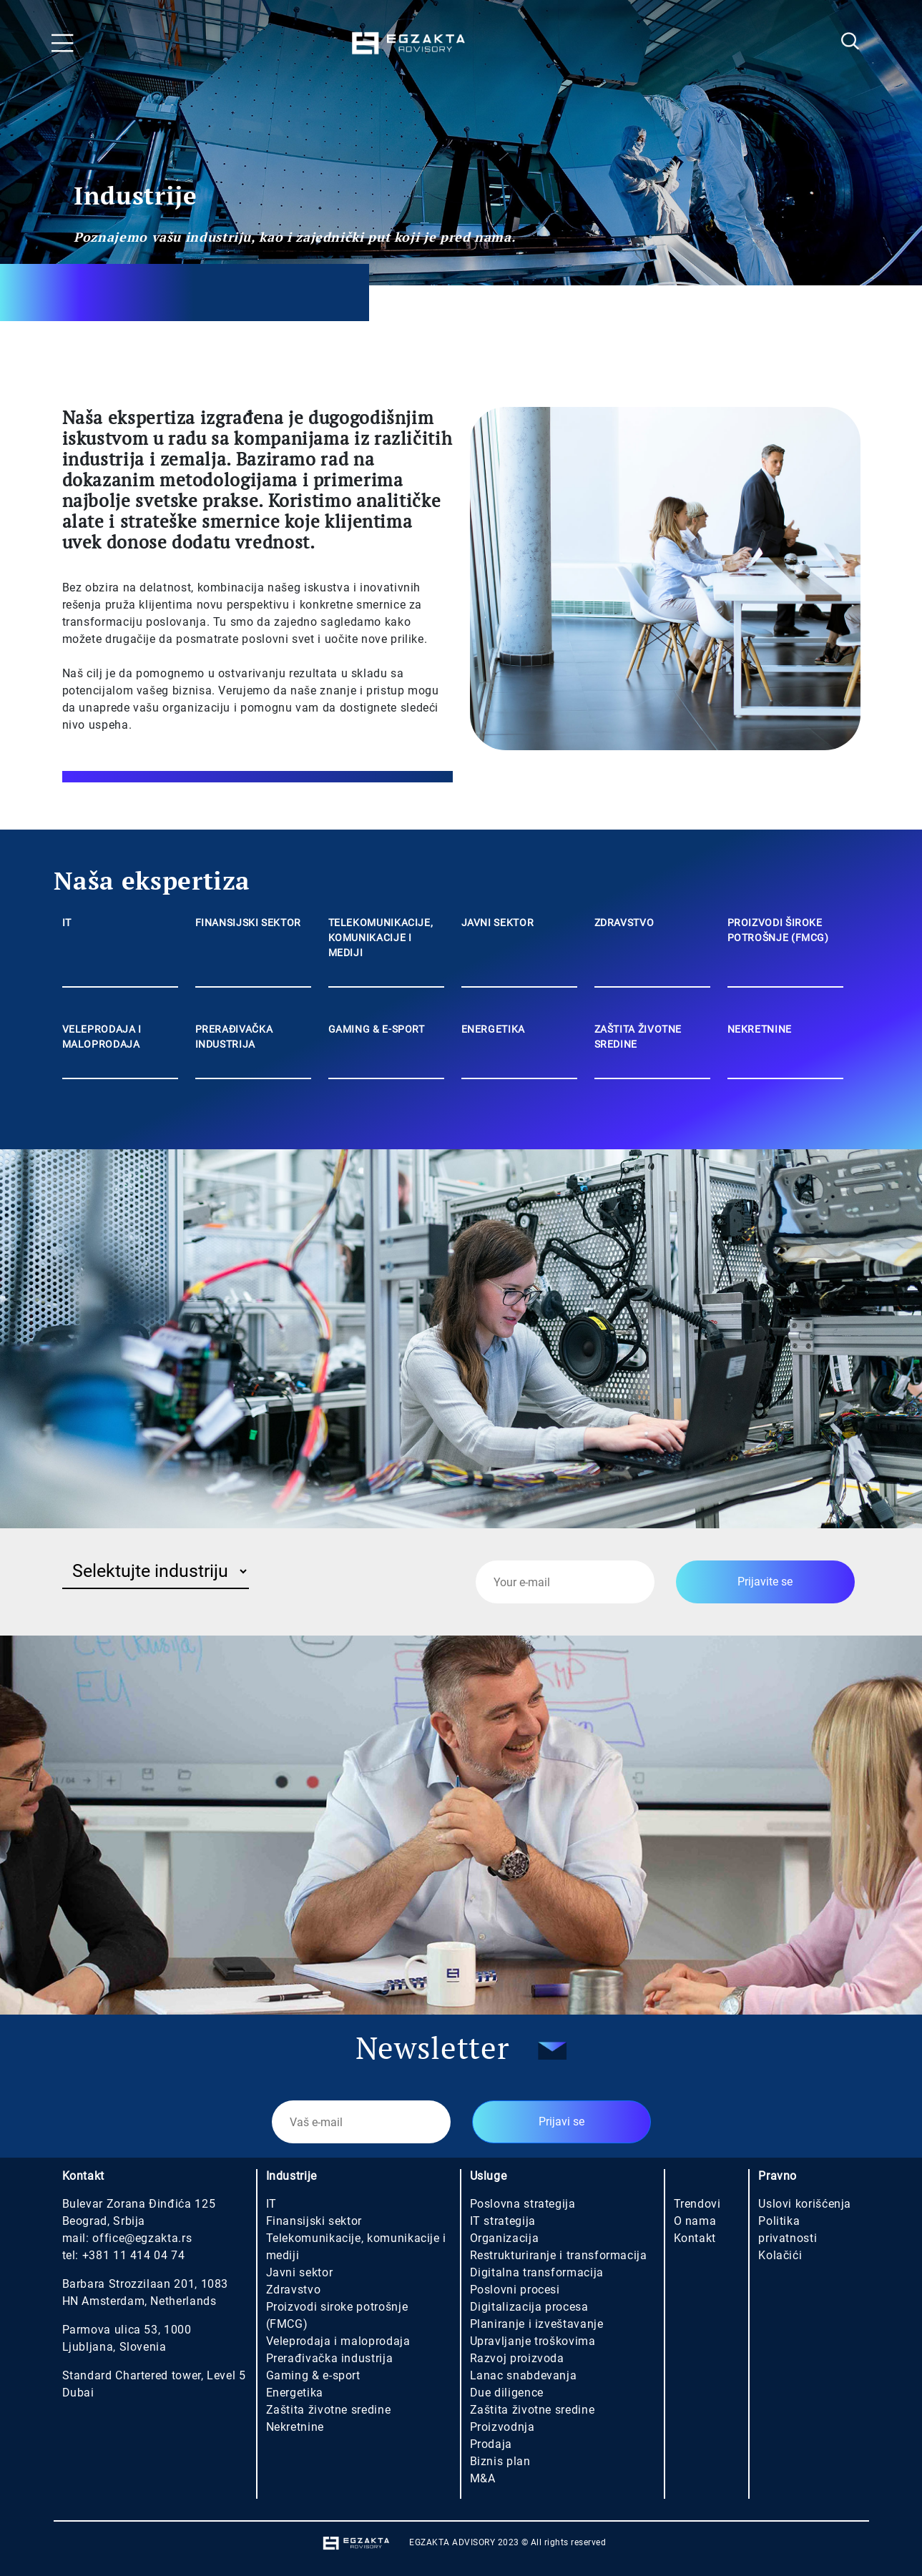  I want to click on Prerađivačka industrija, so click(329, 2358).